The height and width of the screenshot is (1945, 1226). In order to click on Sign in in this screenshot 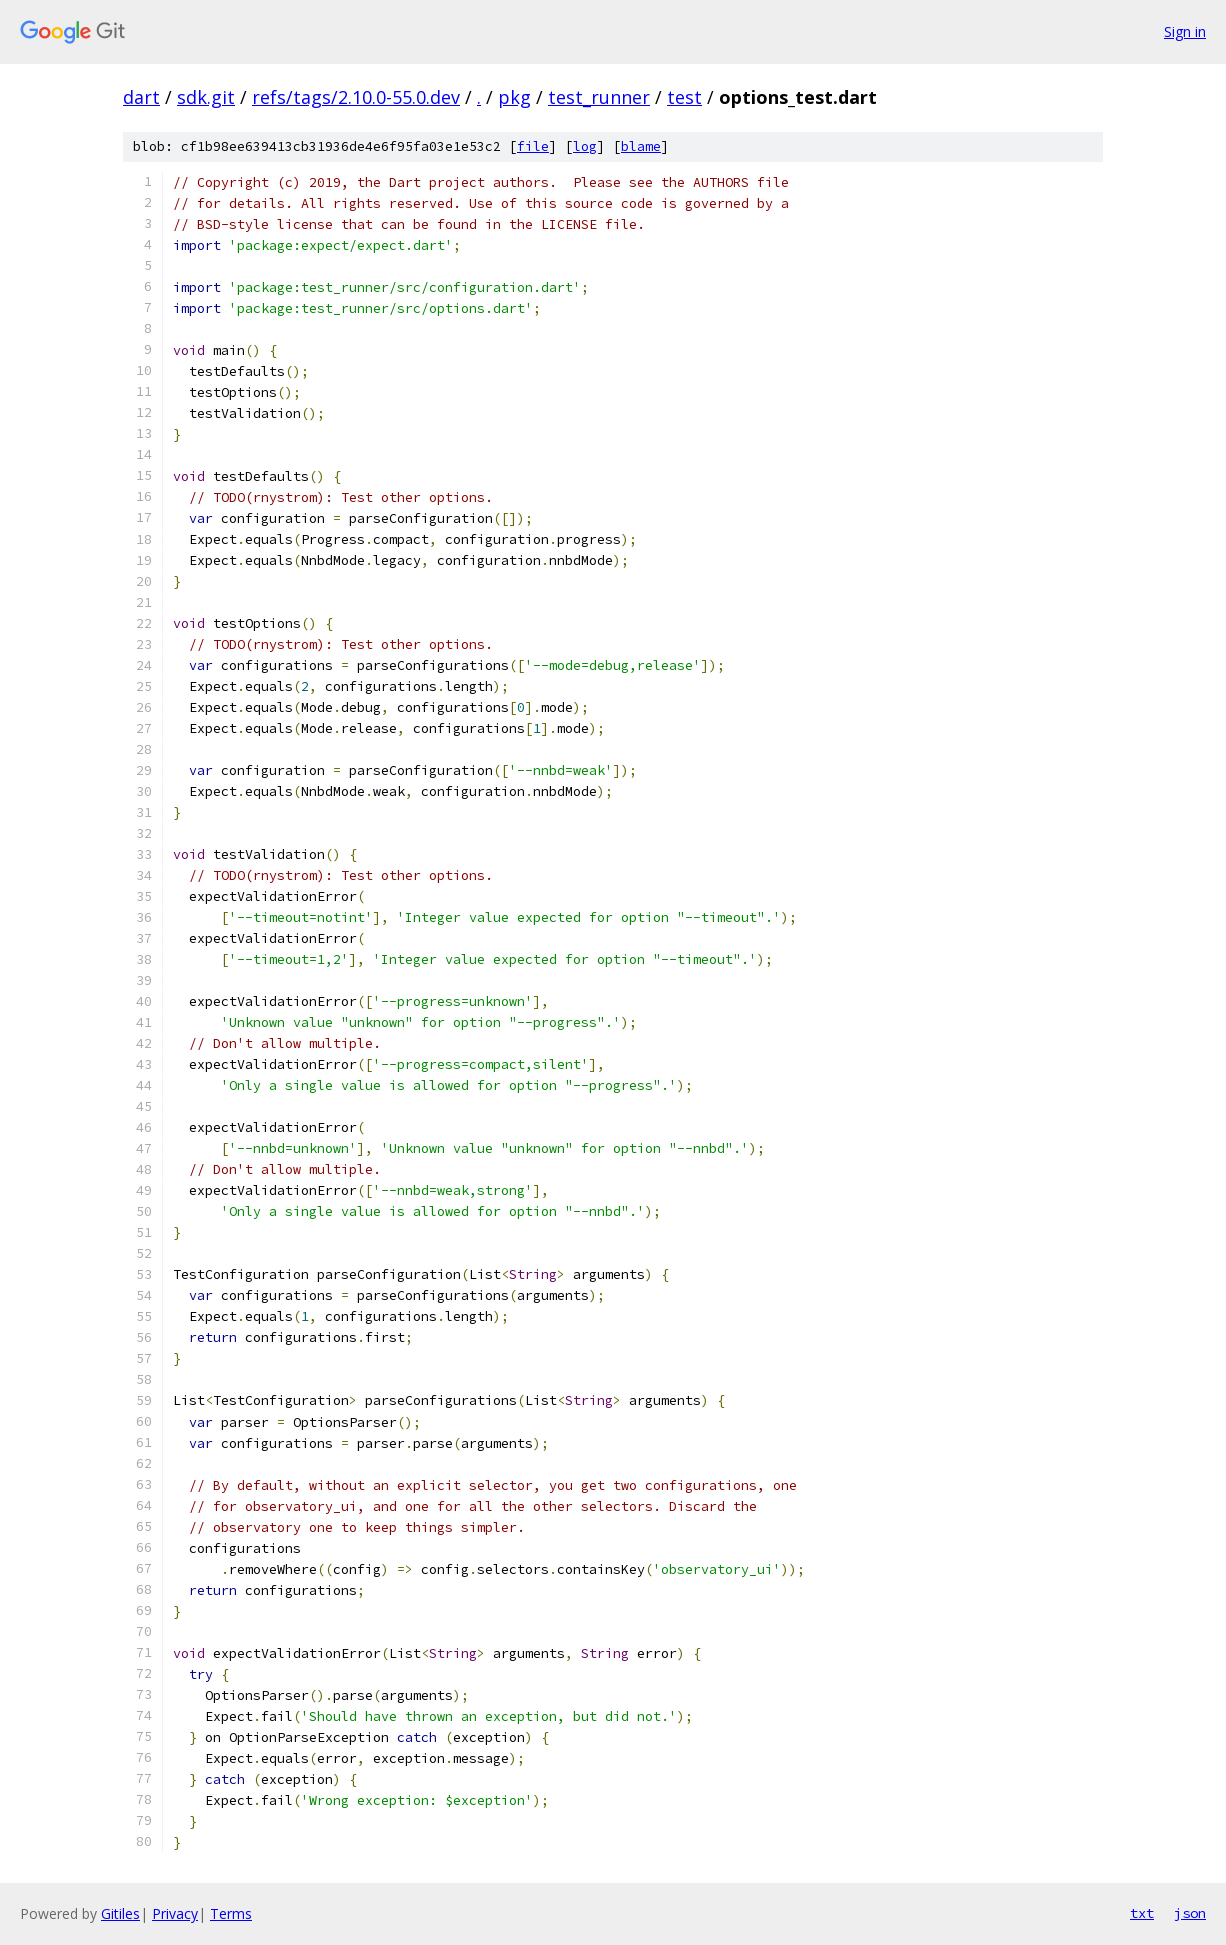, I will do `click(1185, 31)`.